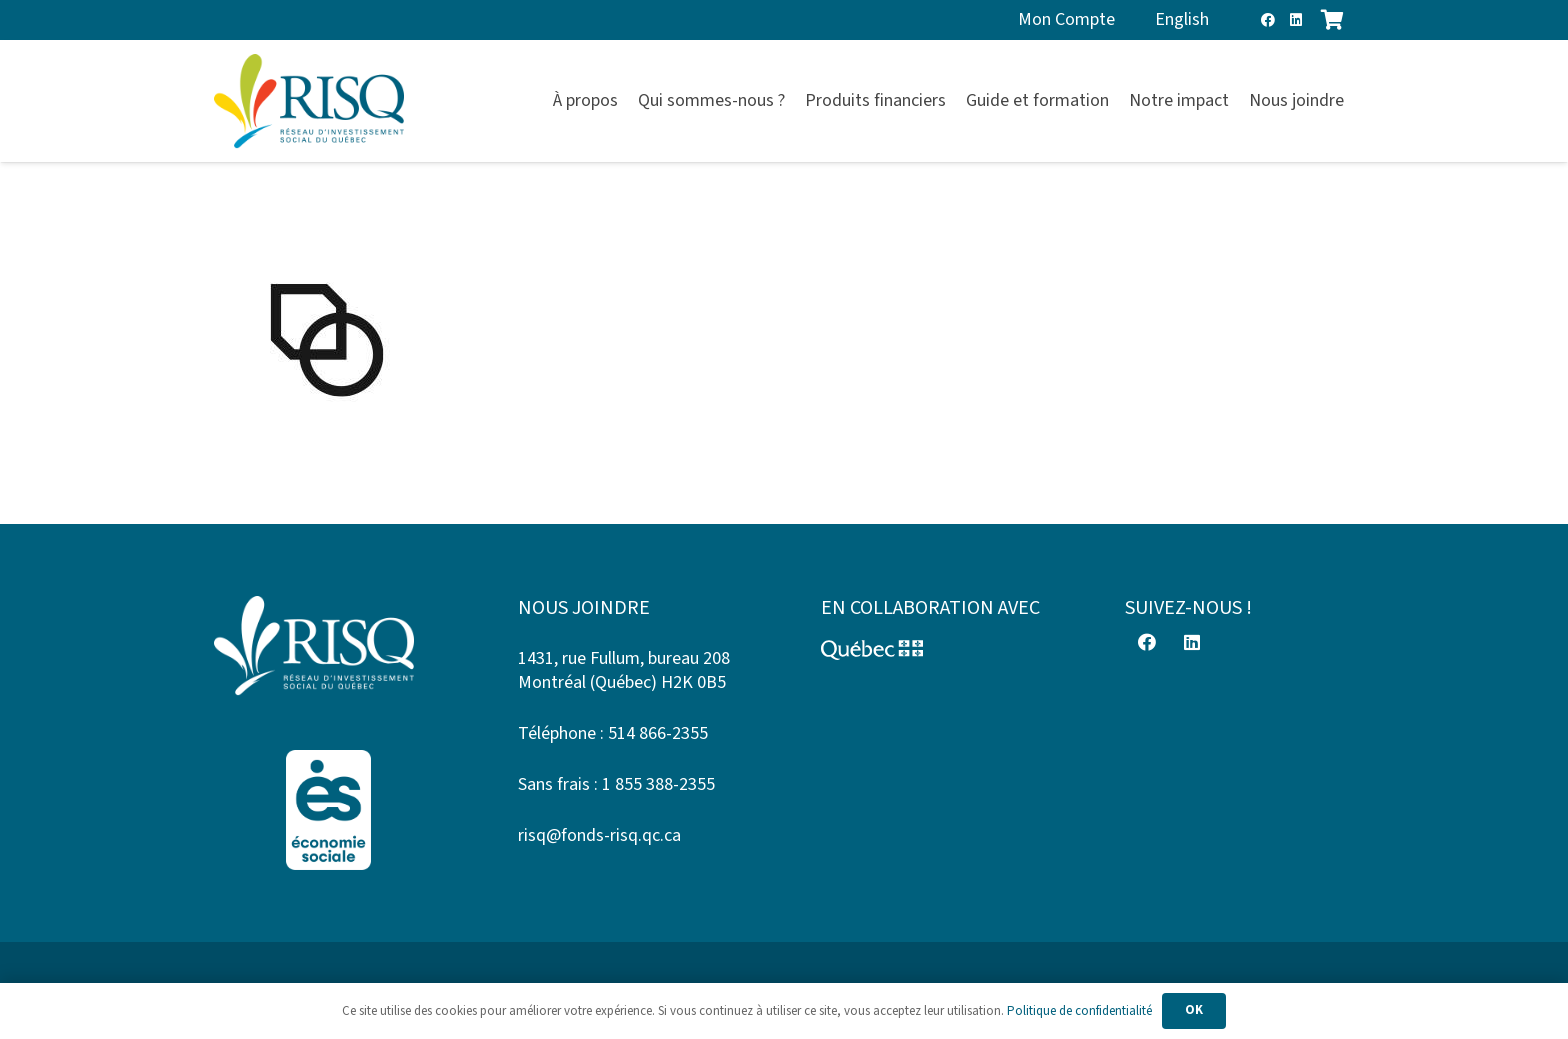 This screenshot has width=1568, height=1039. Describe the element at coordinates (1268, 20) in the screenshot. I see `[Facebook]` at that location.